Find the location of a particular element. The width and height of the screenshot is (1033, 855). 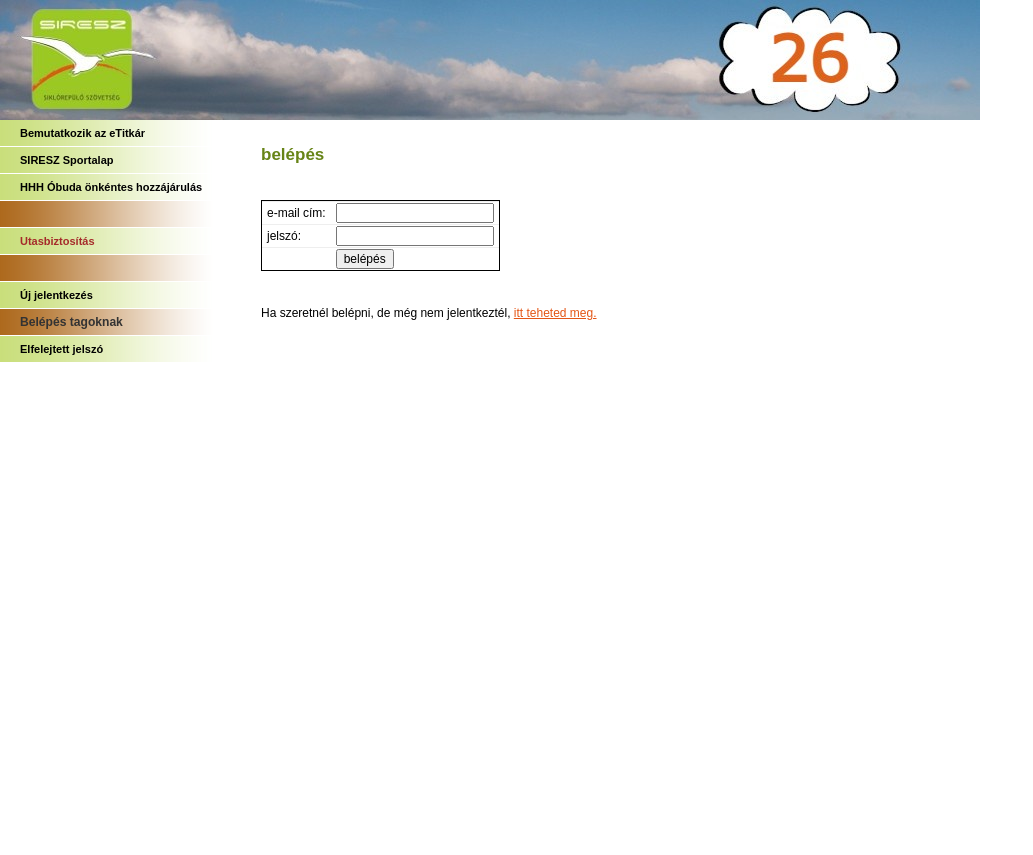

Utasbiztosítás is located at coordinates (57, 241).